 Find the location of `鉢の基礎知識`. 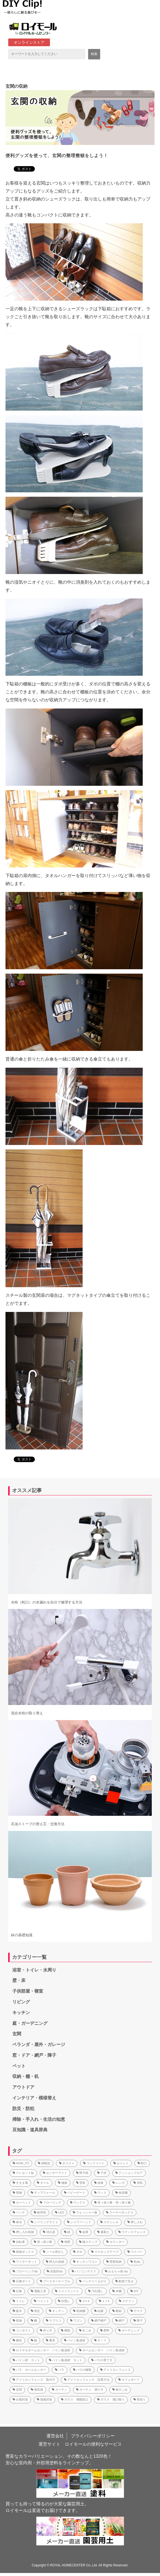

鉢の基礎知識 is located at coordinates (21, 1935).